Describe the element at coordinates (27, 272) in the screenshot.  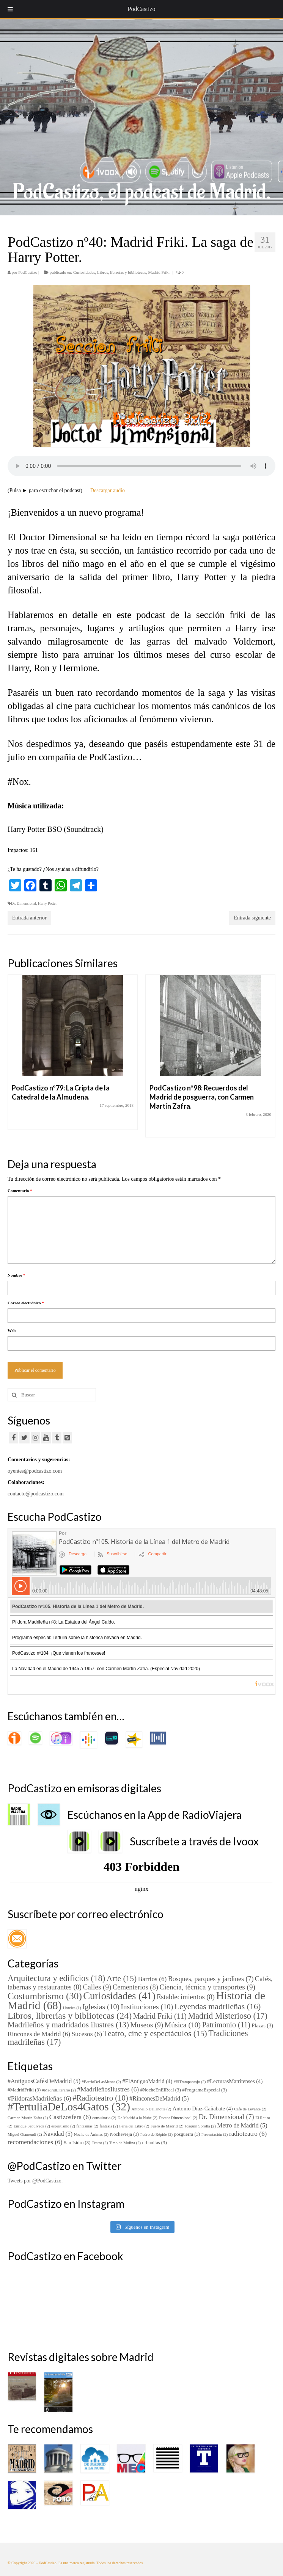
I see `PodCastizo` at that location.